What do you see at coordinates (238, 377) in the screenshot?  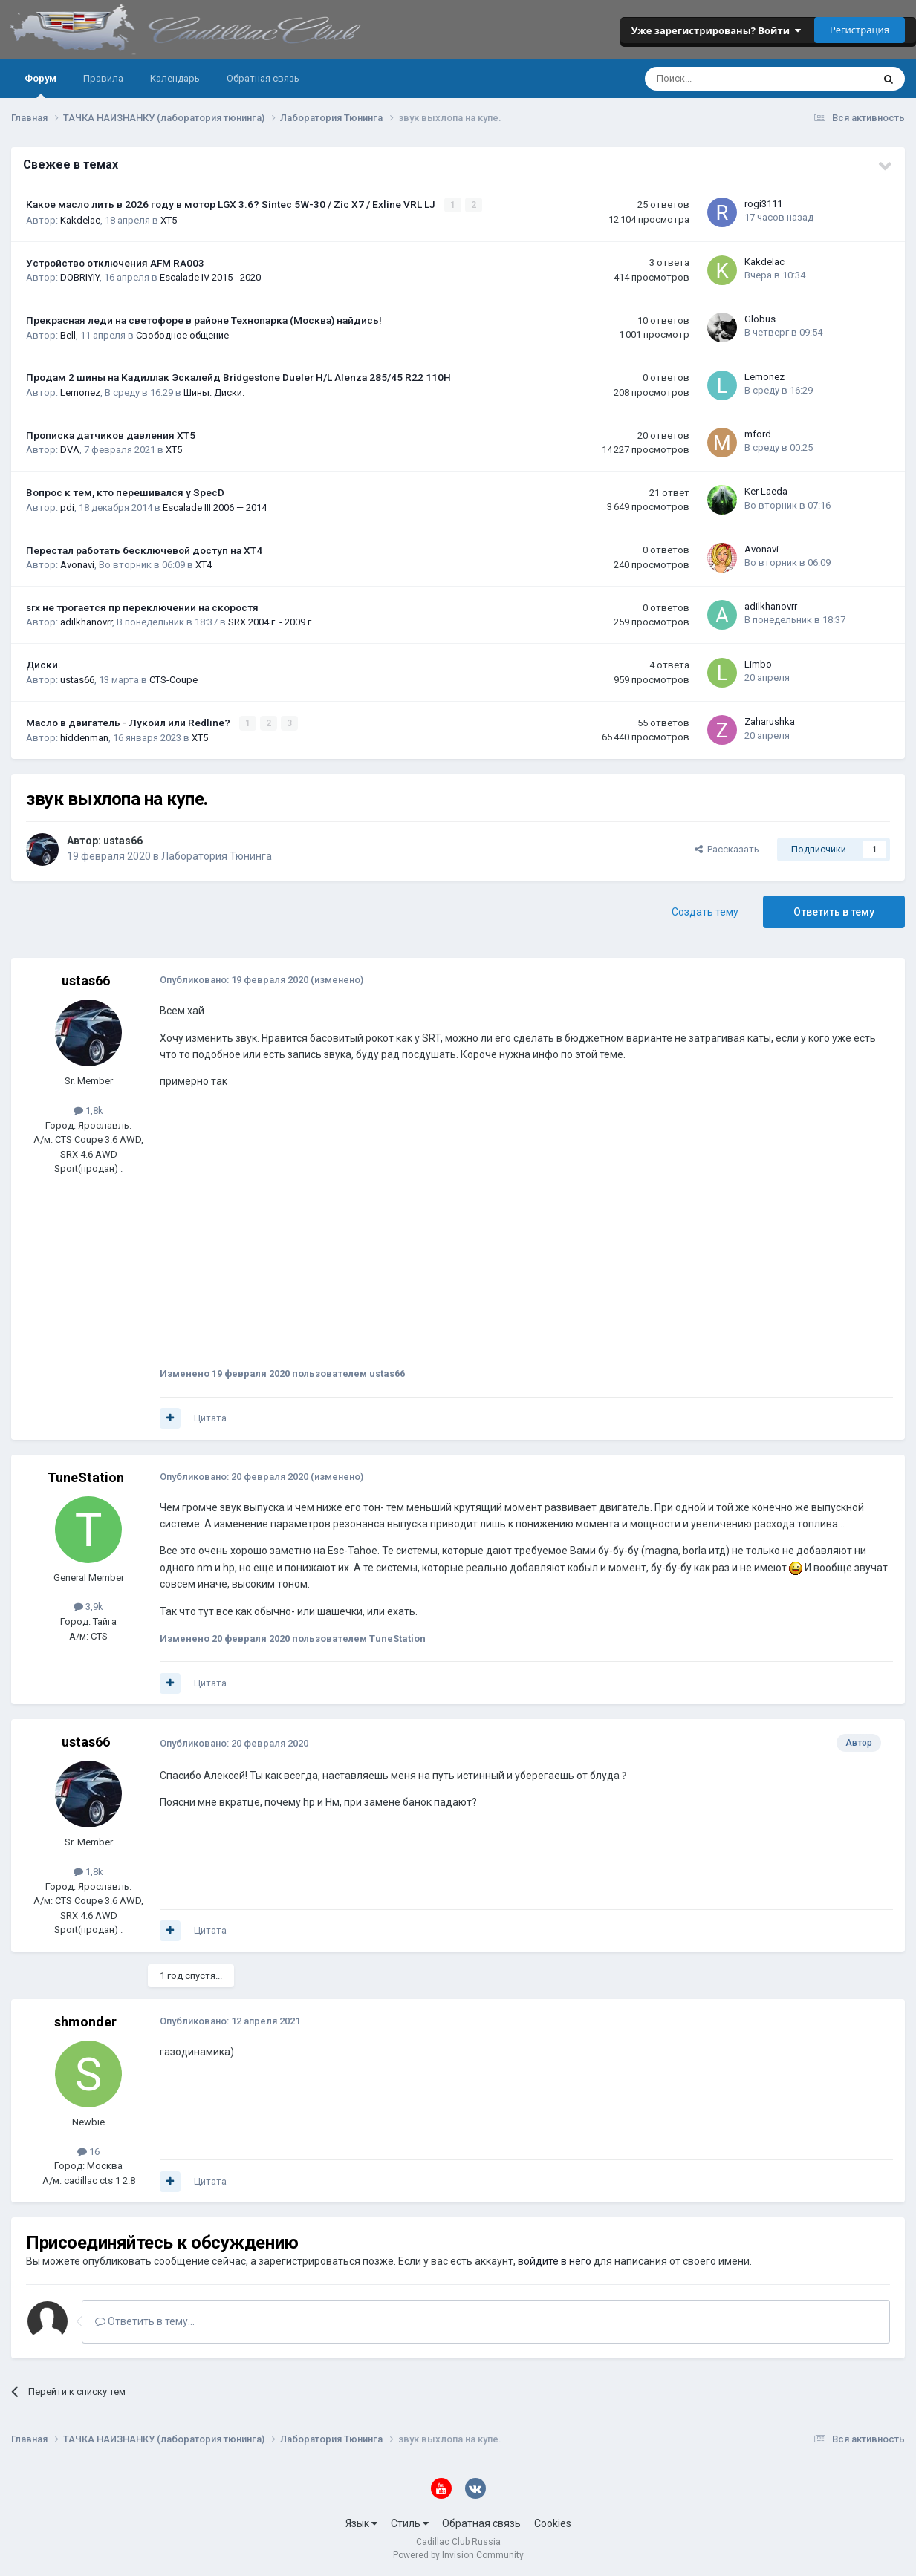 I see `Продам 2 шины на Кадиллак Эскалейд Bridgestone Dueler H/L Alenza 285/45 R22 110H` at bounding box center [238, 377].